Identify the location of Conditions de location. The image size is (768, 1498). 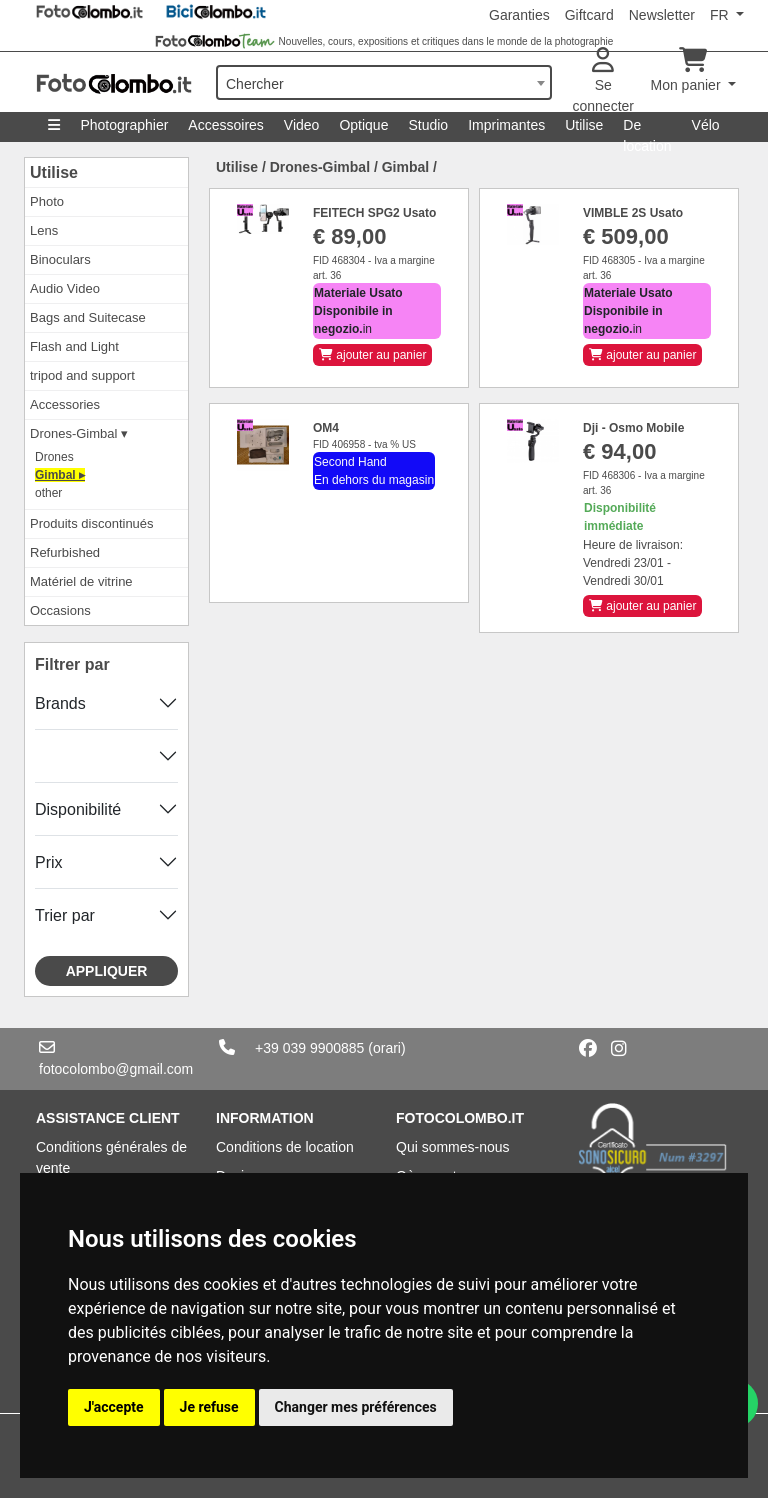
(285, 1147).